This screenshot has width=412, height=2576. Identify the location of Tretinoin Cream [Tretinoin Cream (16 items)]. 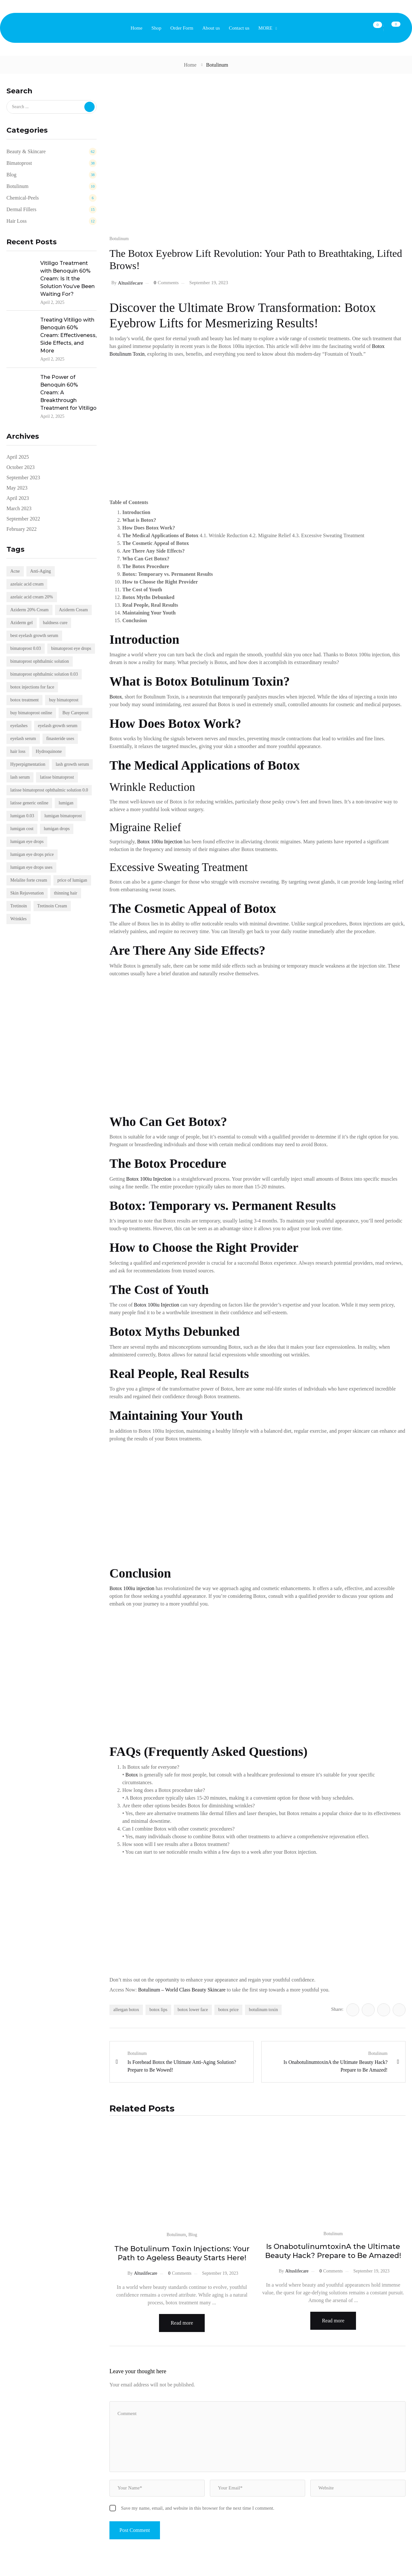
(52, 906).